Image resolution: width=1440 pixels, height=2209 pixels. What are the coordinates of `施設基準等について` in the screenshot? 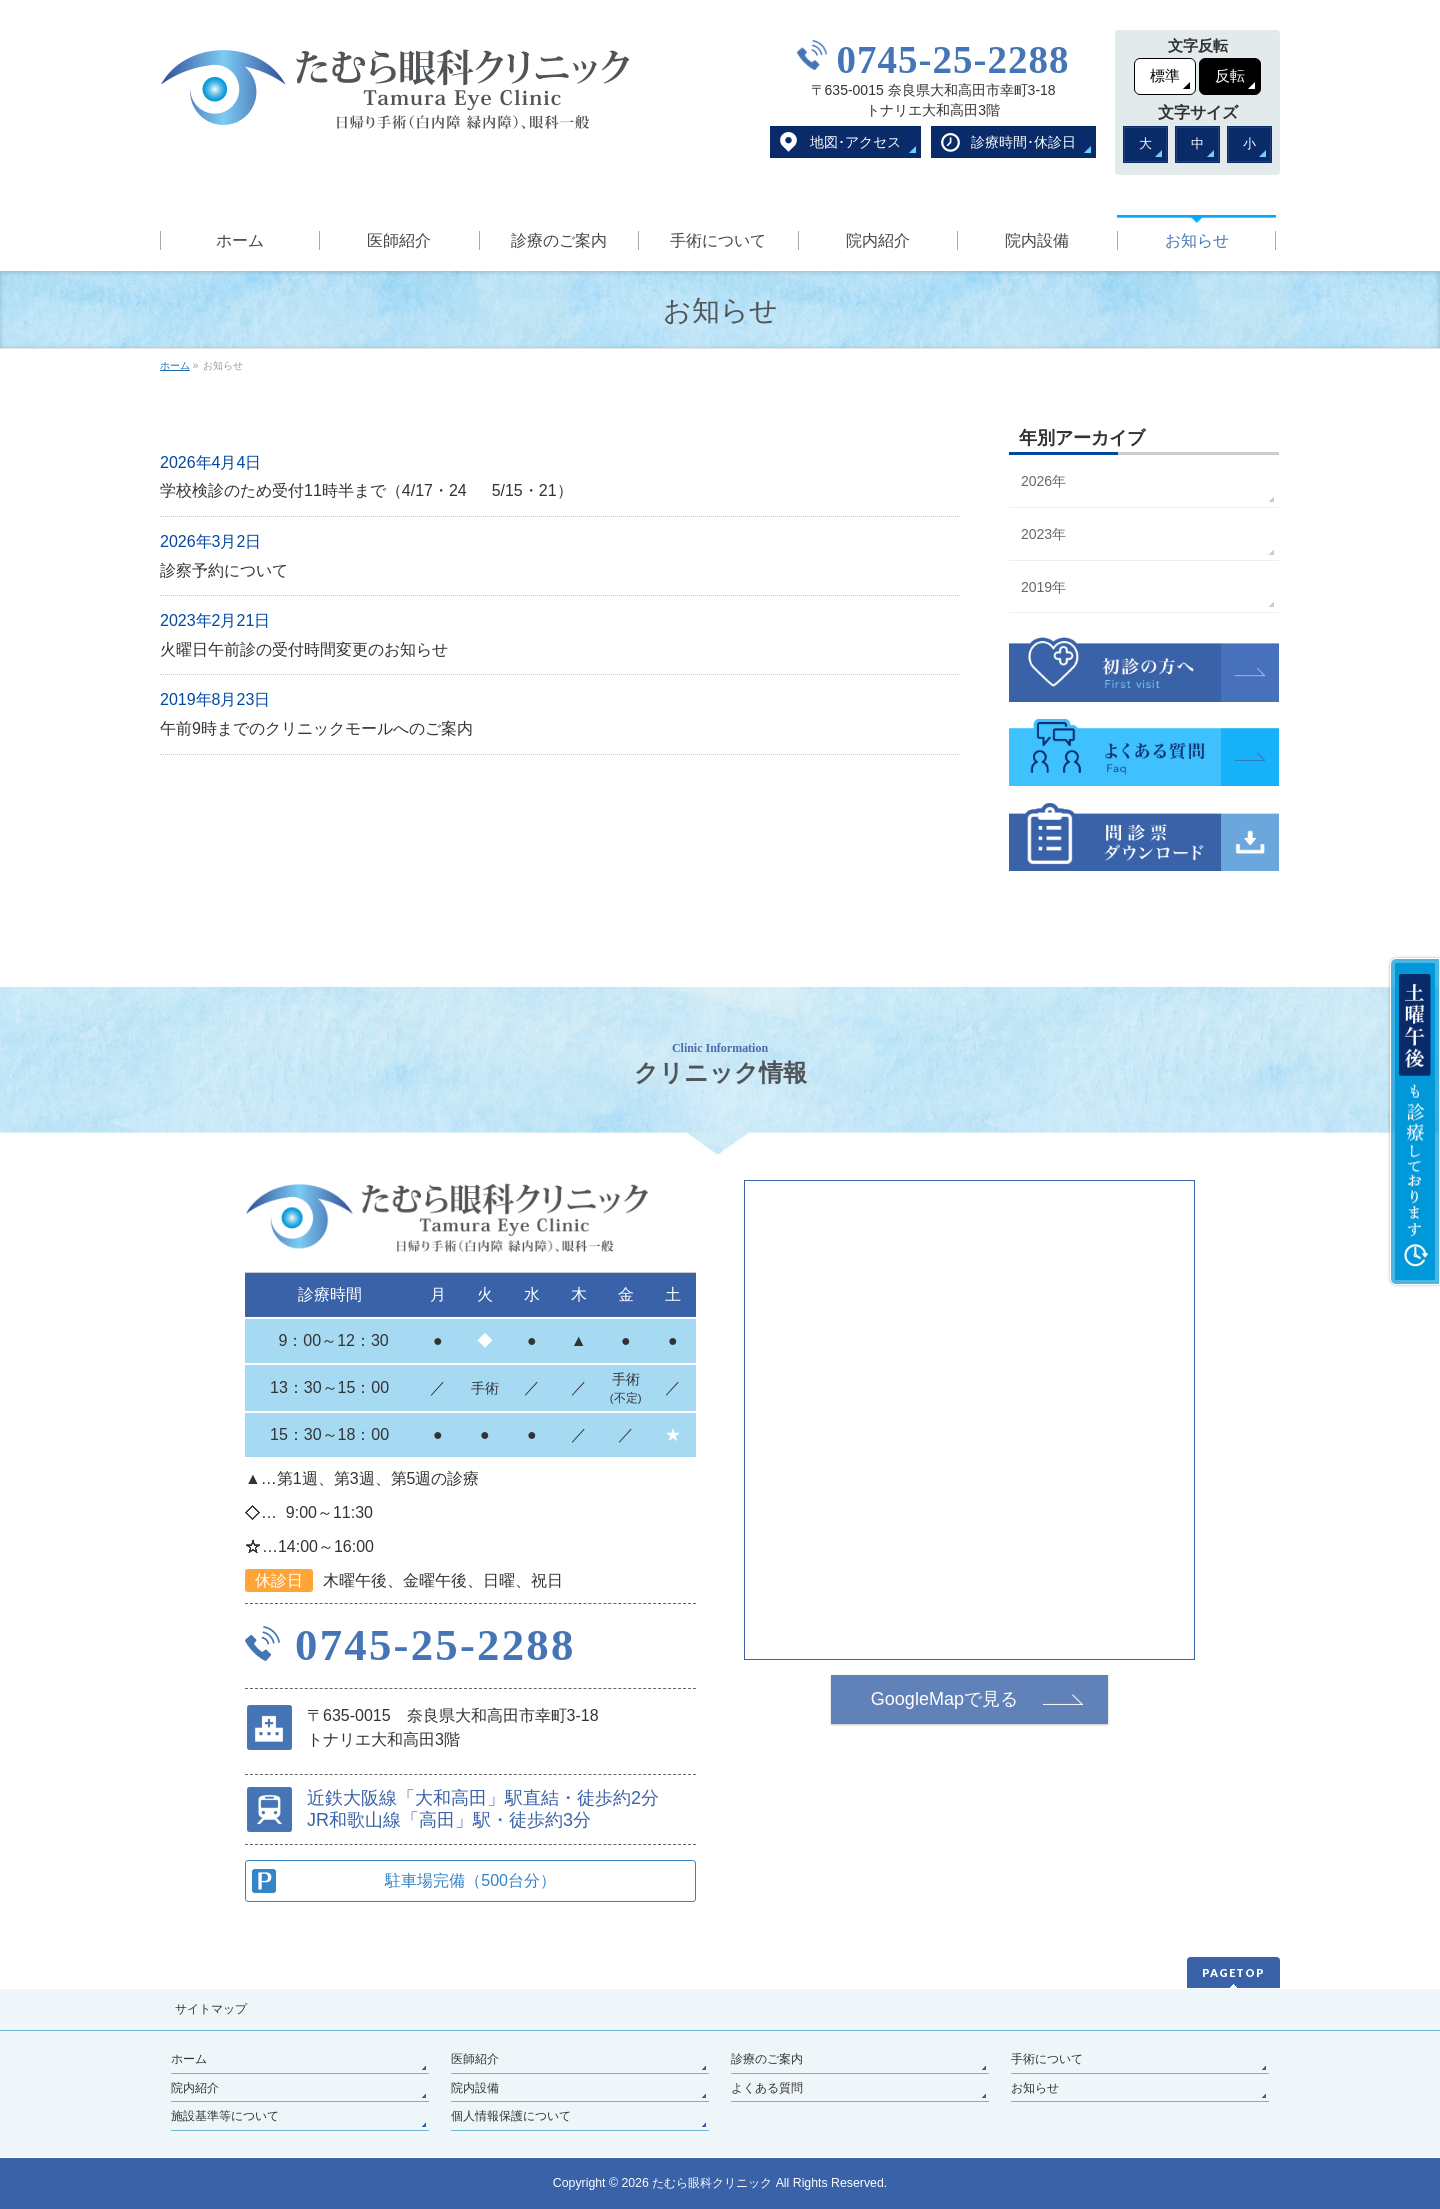 It's located at (225, 2116).